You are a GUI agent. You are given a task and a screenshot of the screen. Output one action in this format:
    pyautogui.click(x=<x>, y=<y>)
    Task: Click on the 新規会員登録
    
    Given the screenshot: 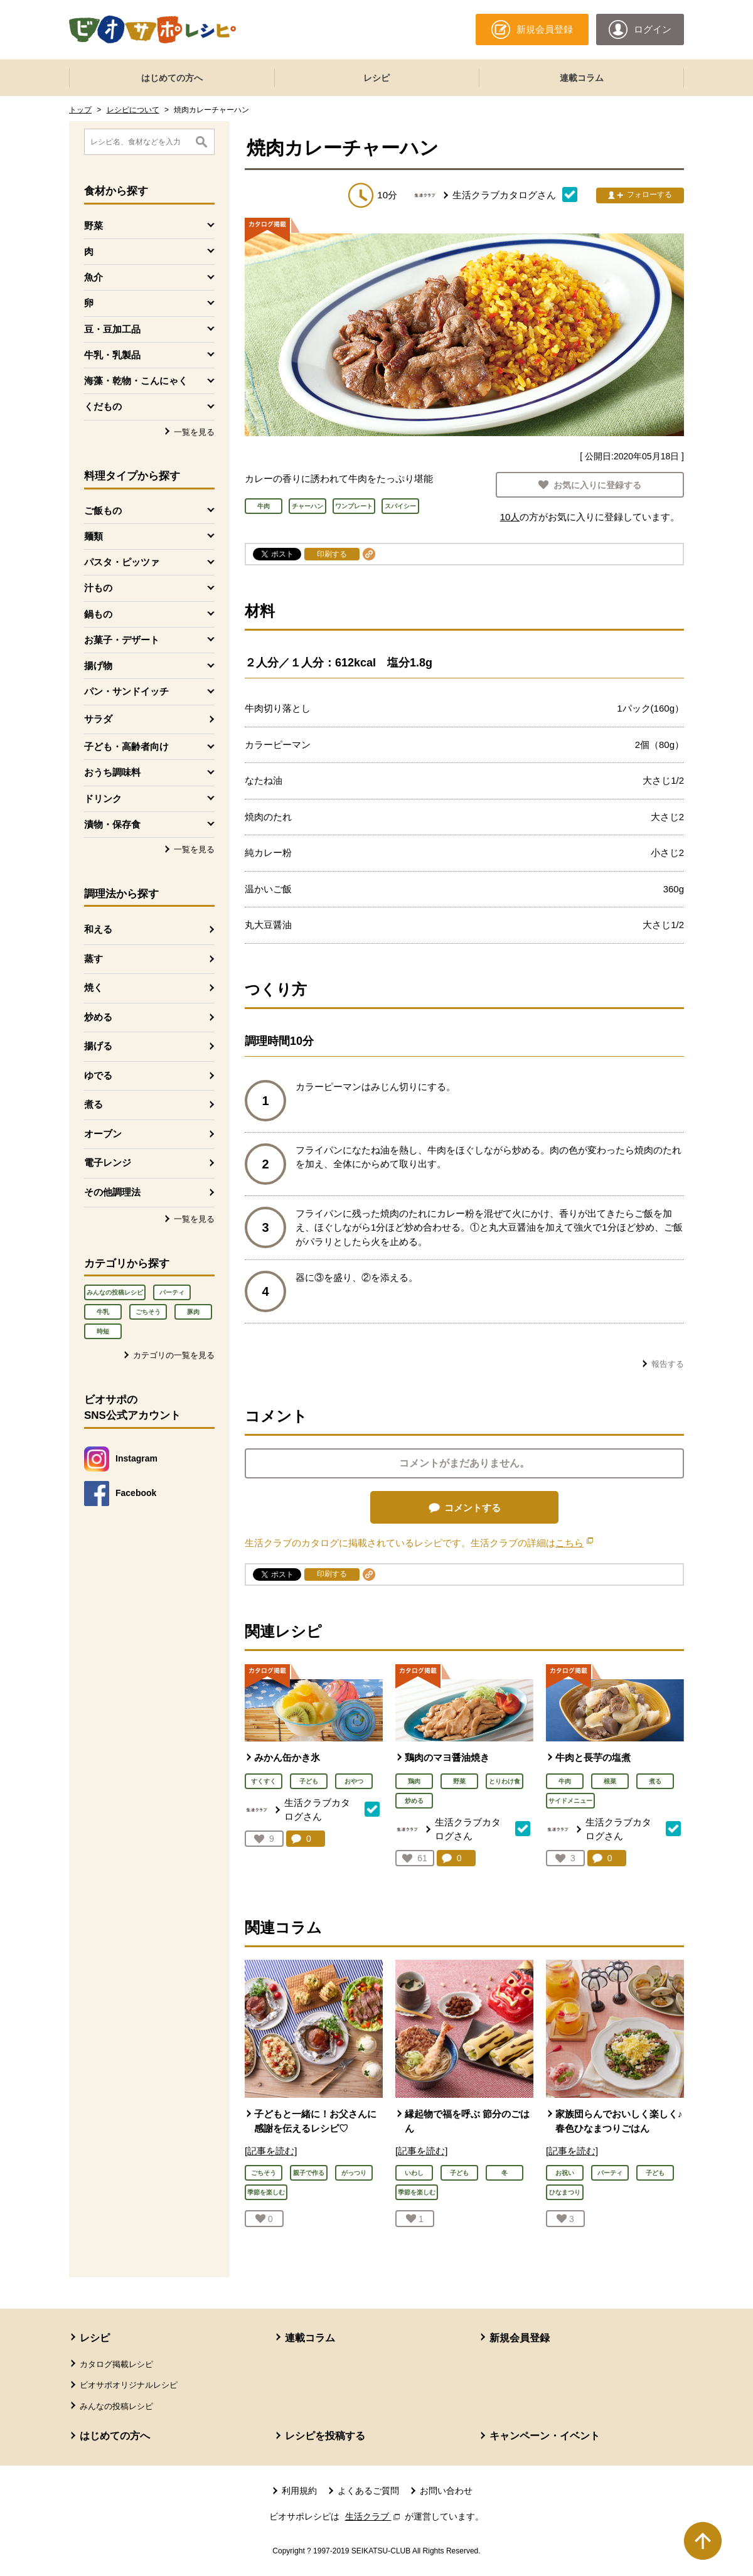 What is the action you would take?
    pyautogui.click(x=519, y=2338)
    